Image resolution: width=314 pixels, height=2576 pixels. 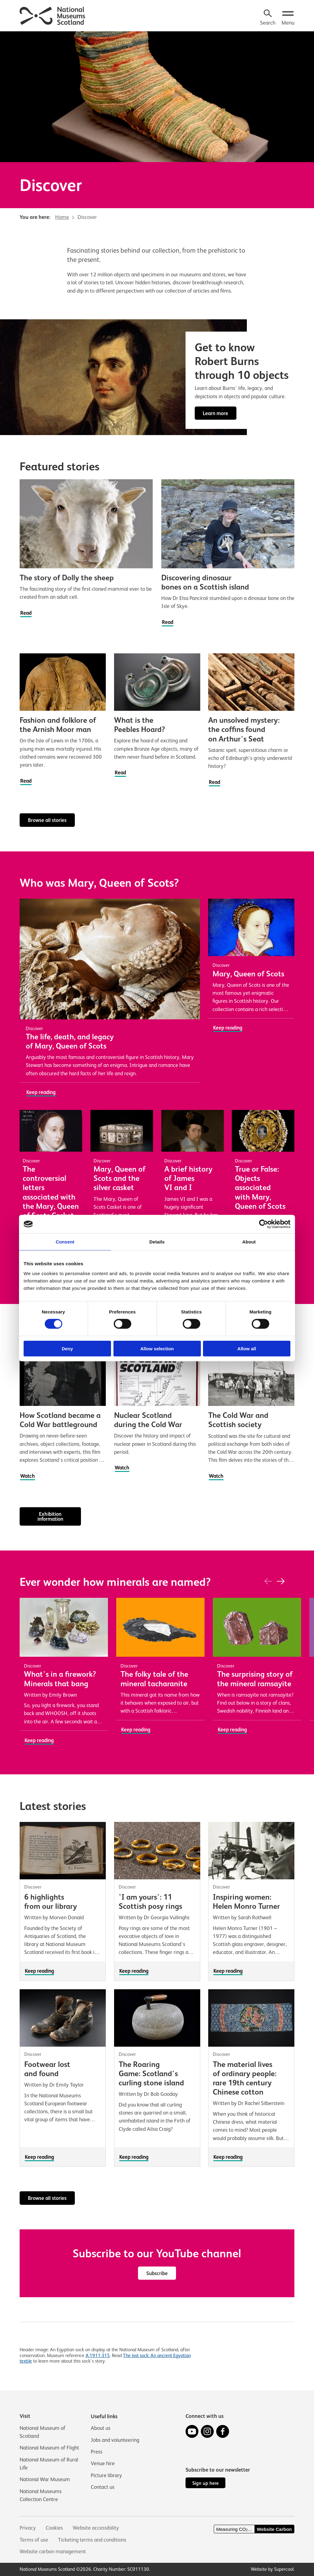 I want to click on Website Carbon, so click(x=274, y=2529).